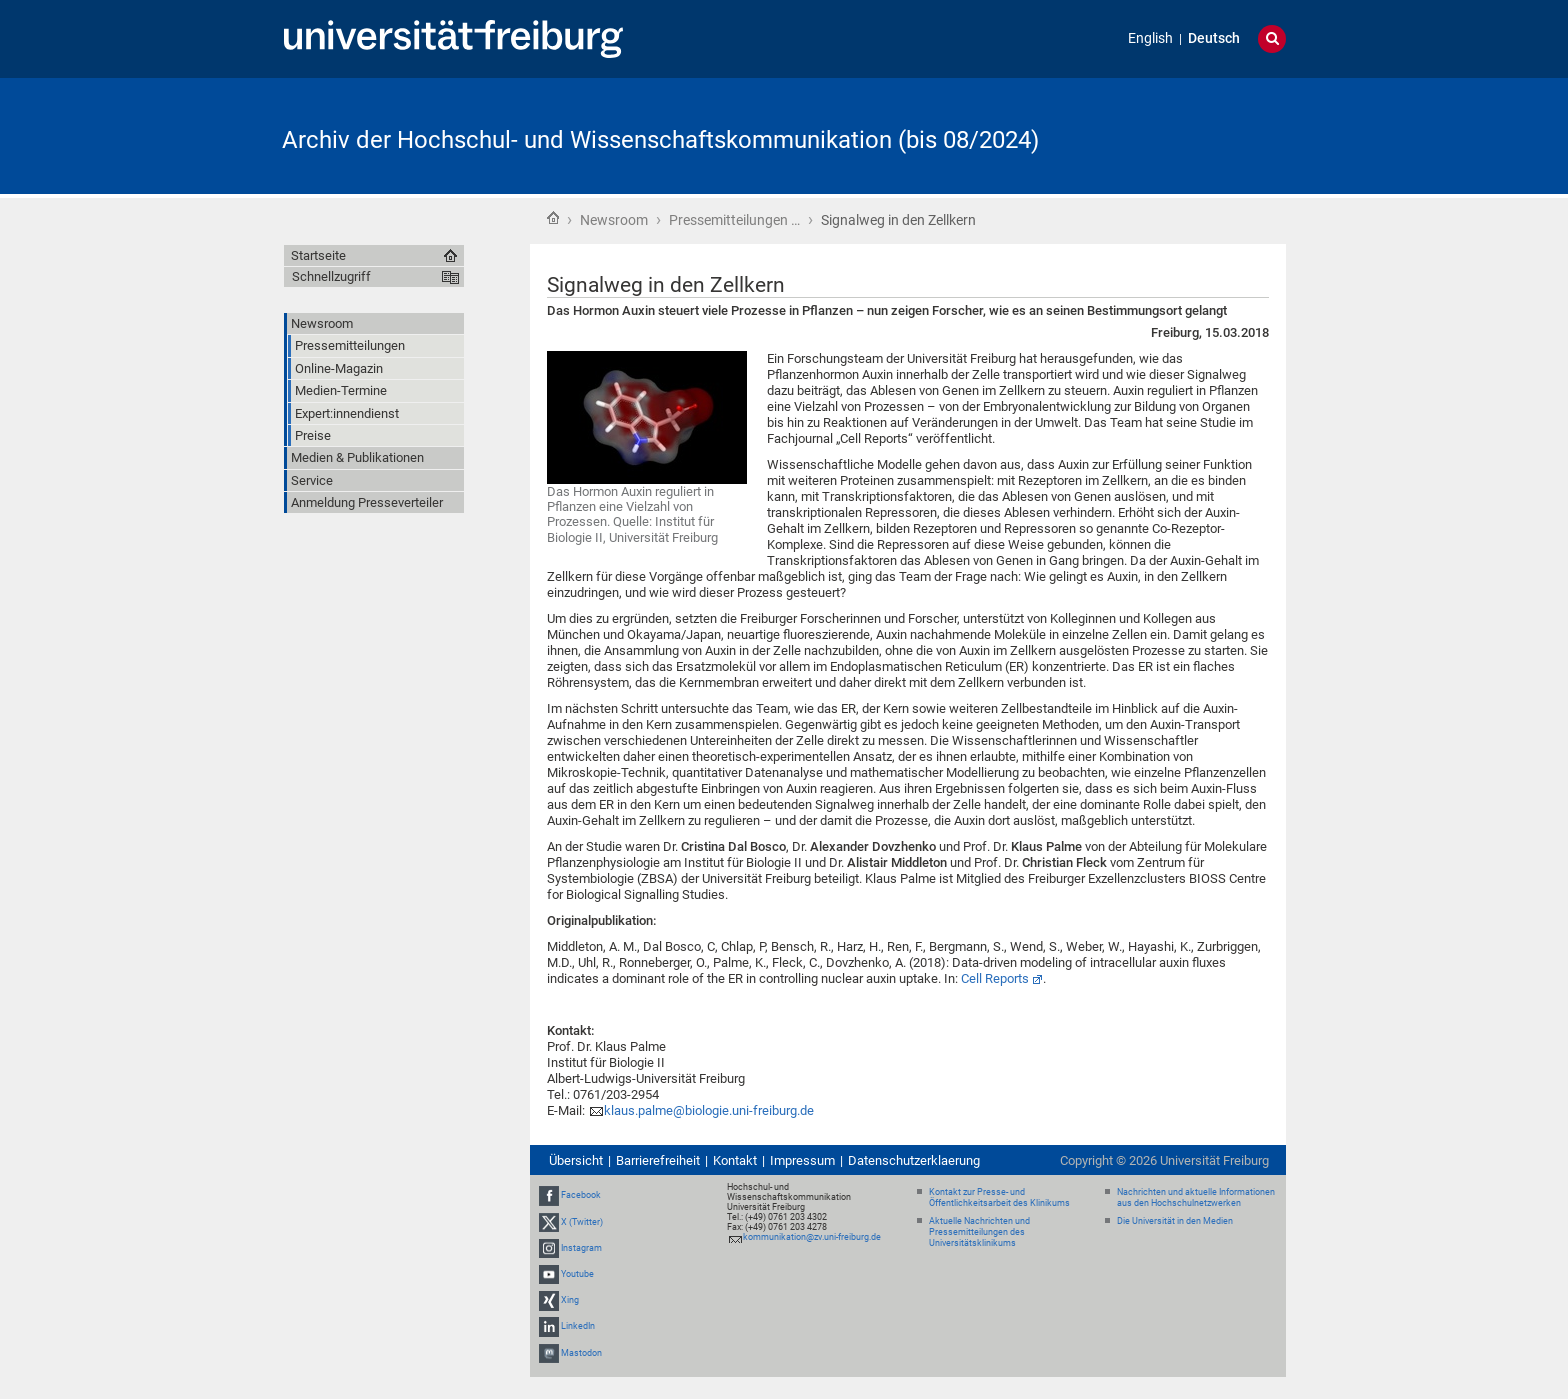 The image size is (1568, 1399). What do you see at coordinates (576, 1160) in the screenshot?
I see `Übersicht` at bounding box center [576, 1160].